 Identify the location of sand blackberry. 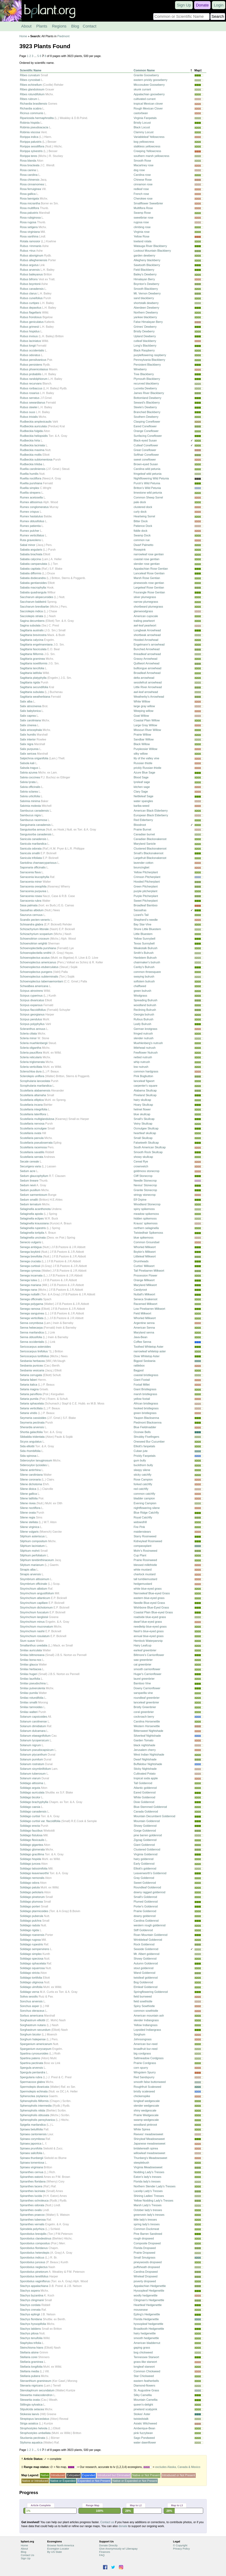
(144, 298).